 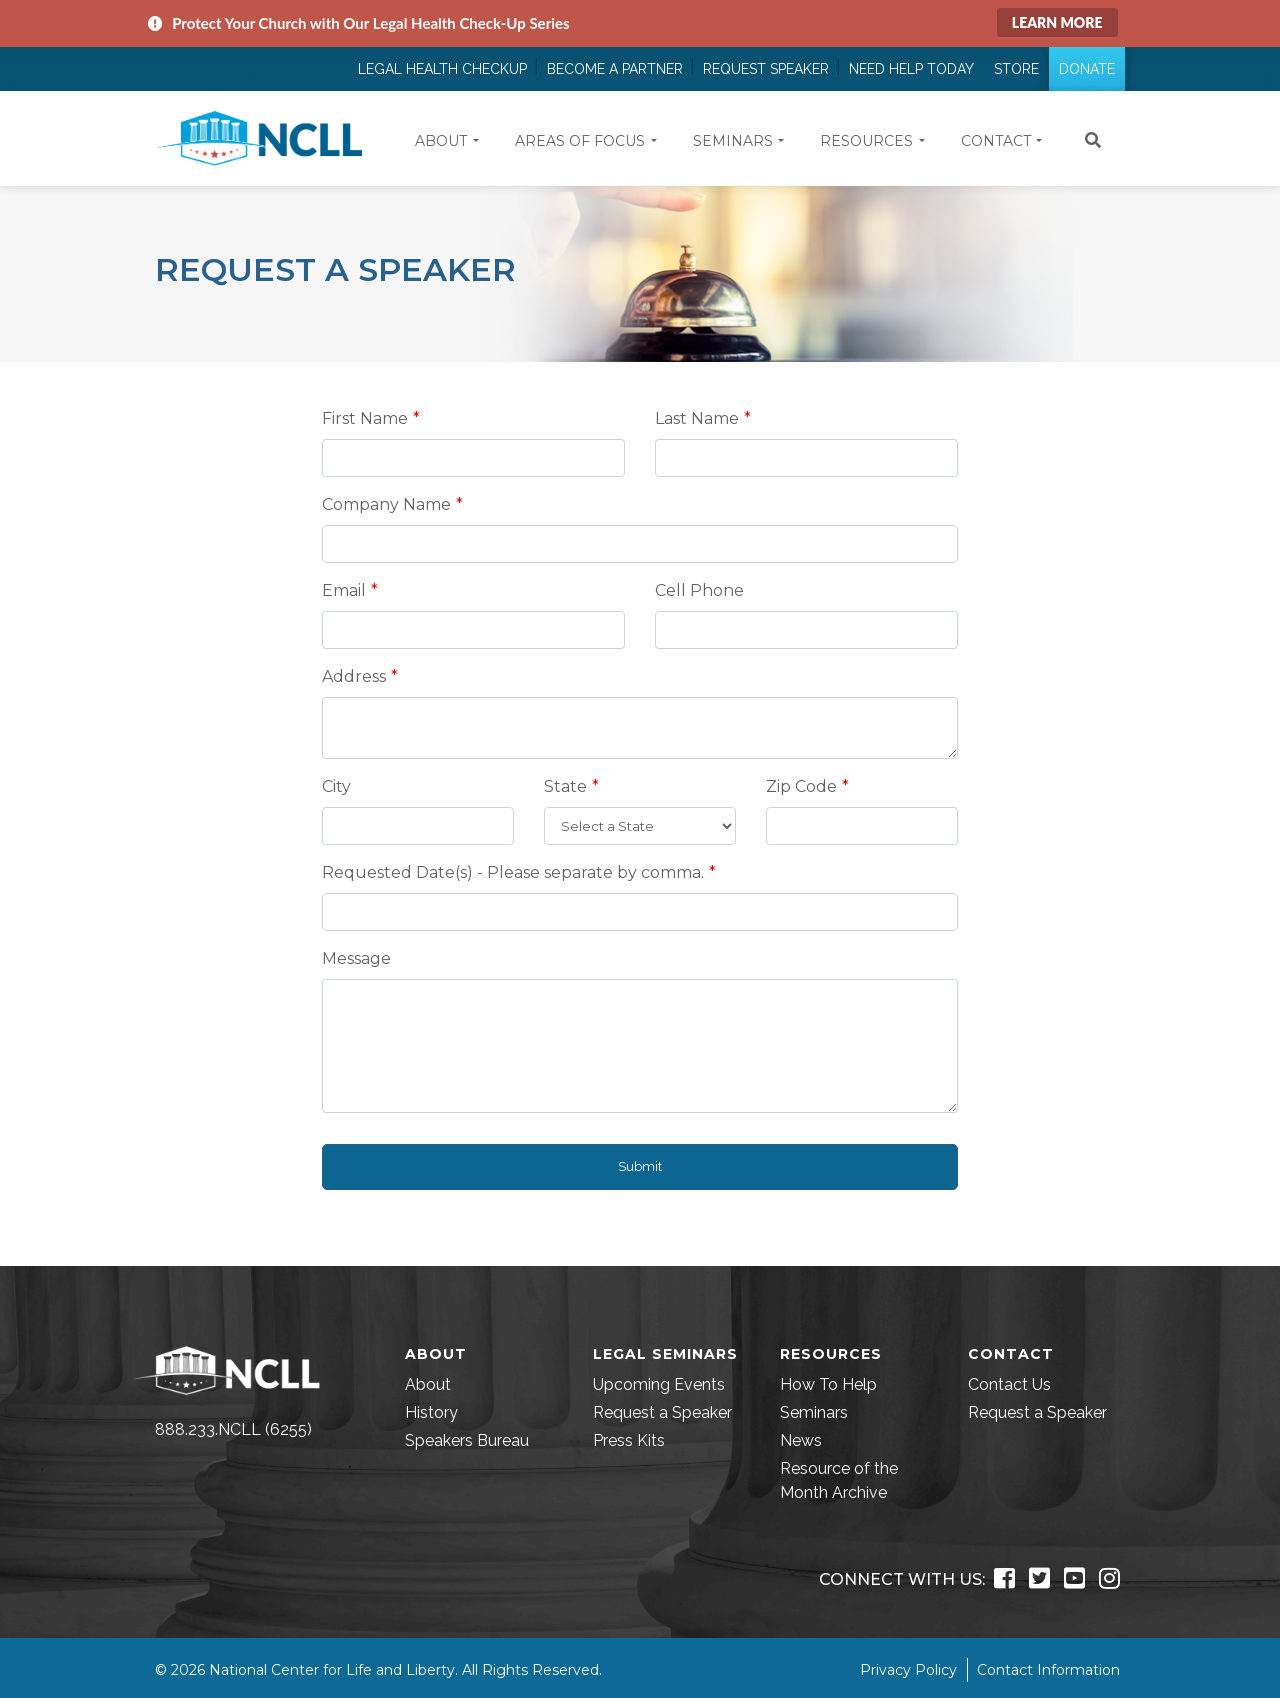 What do you see at coordinates (565, 786) in the screenshot?
I see `State` at bounding box center [565, 786].